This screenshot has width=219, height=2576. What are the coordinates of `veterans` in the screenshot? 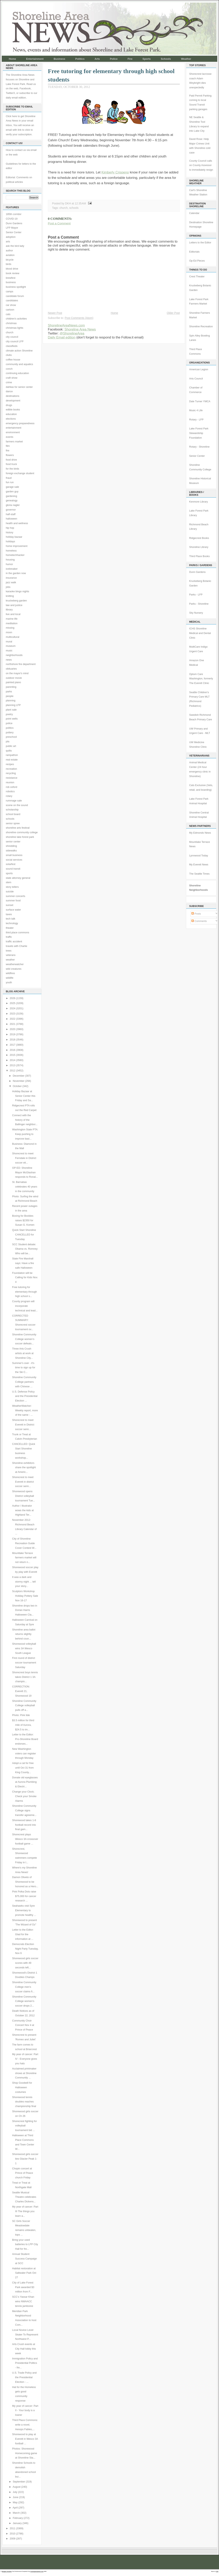 It's located at (10, 955).